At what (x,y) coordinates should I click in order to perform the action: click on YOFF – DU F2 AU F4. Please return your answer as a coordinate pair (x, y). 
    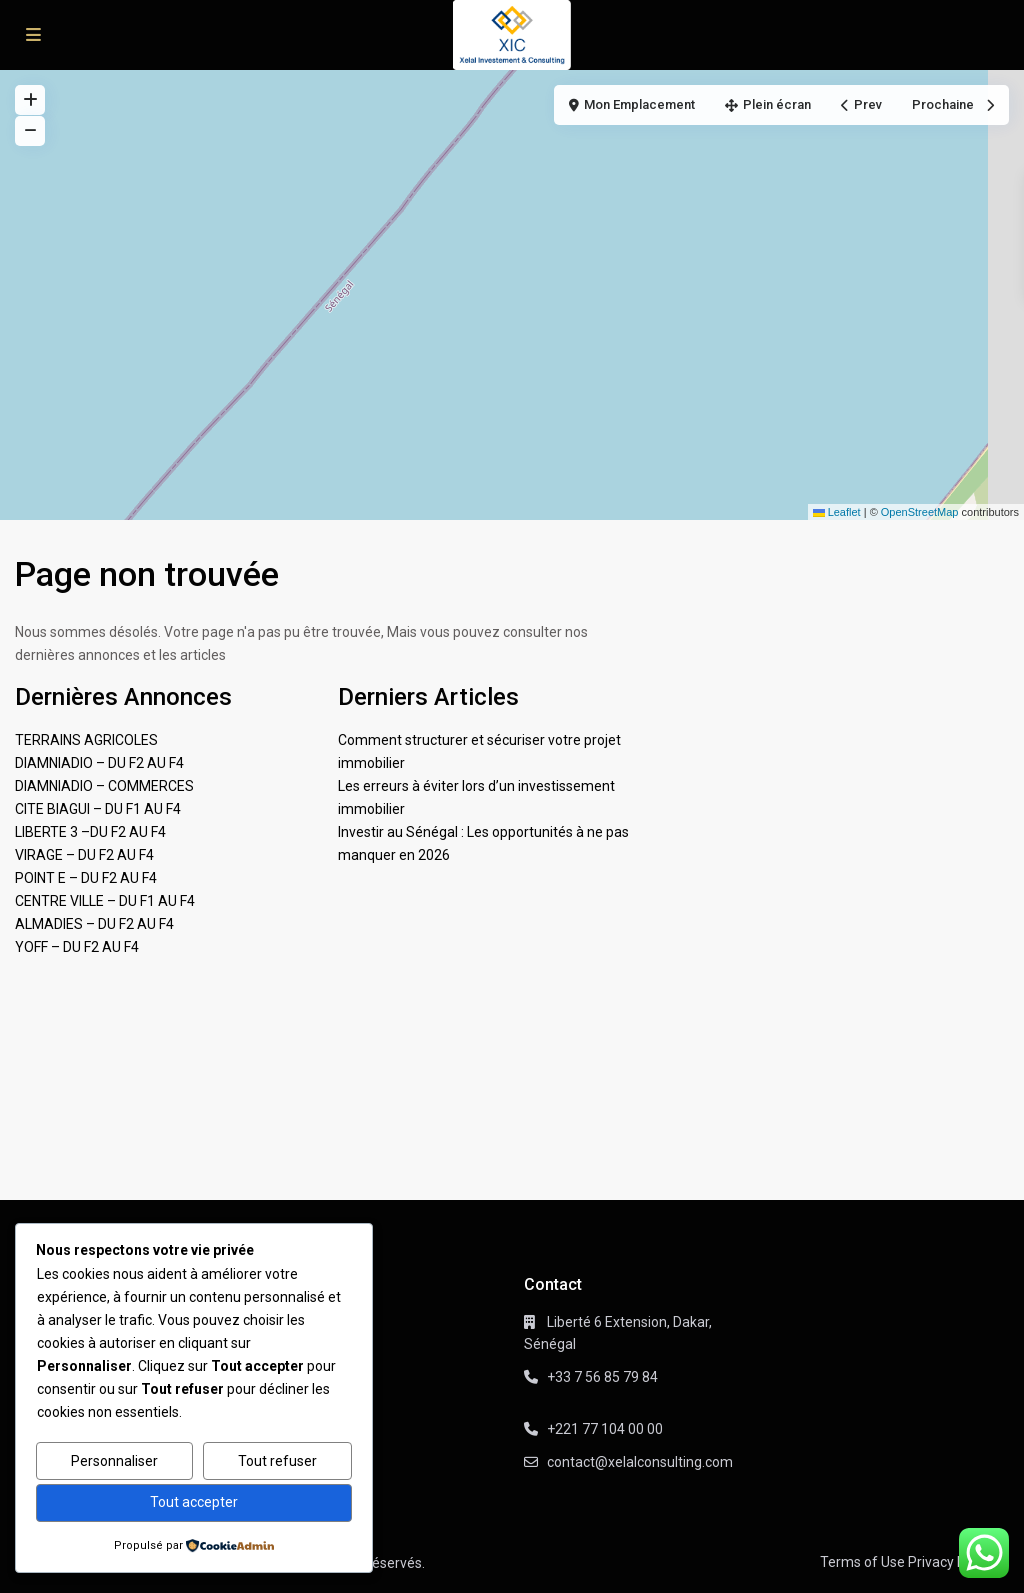
    Looking at the image, I should click on (77, 947).